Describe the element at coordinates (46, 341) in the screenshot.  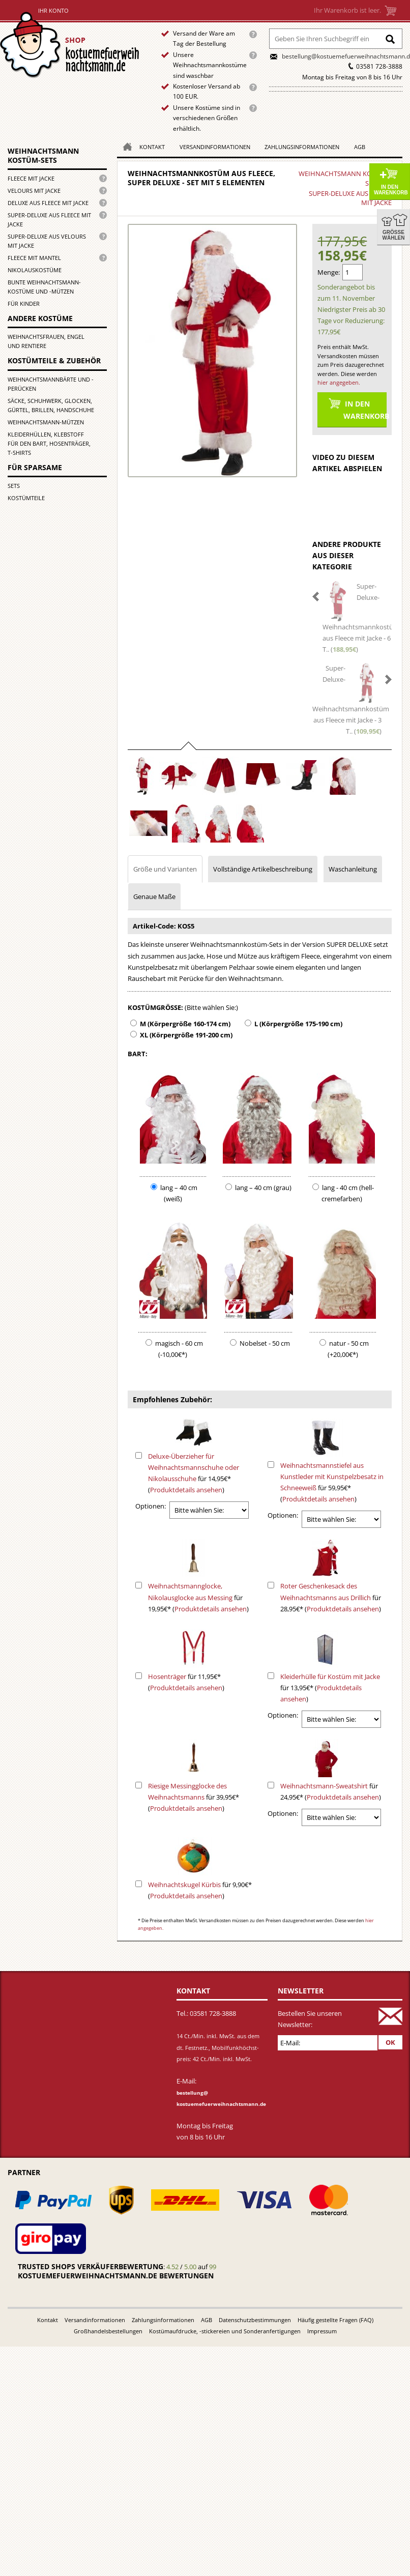
I see `Weihnachtsfrauen, Engel und Rentiere` at that location.